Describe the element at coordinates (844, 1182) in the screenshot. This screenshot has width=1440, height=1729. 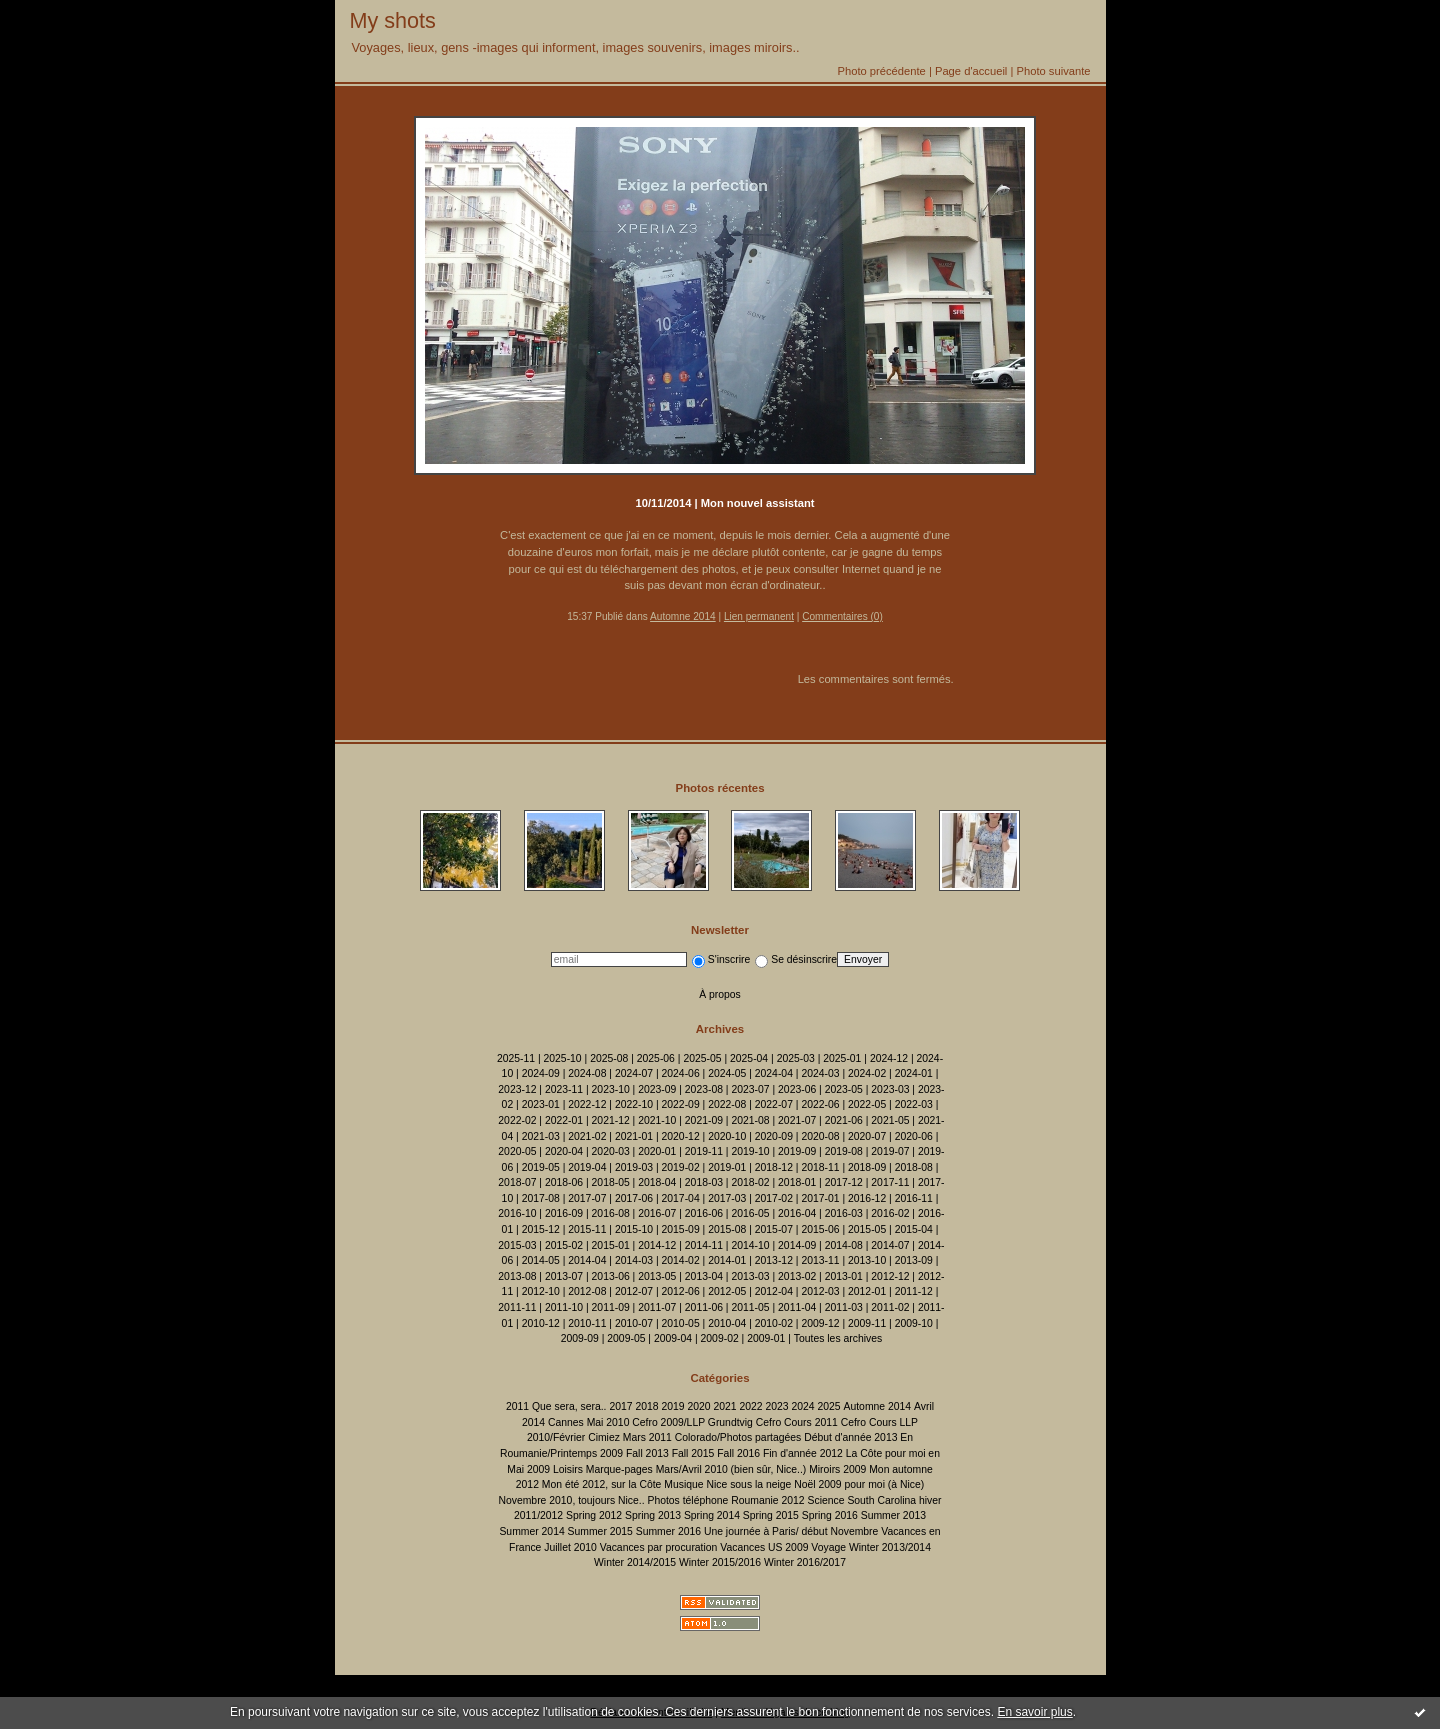
I see `2017-12` at that location.